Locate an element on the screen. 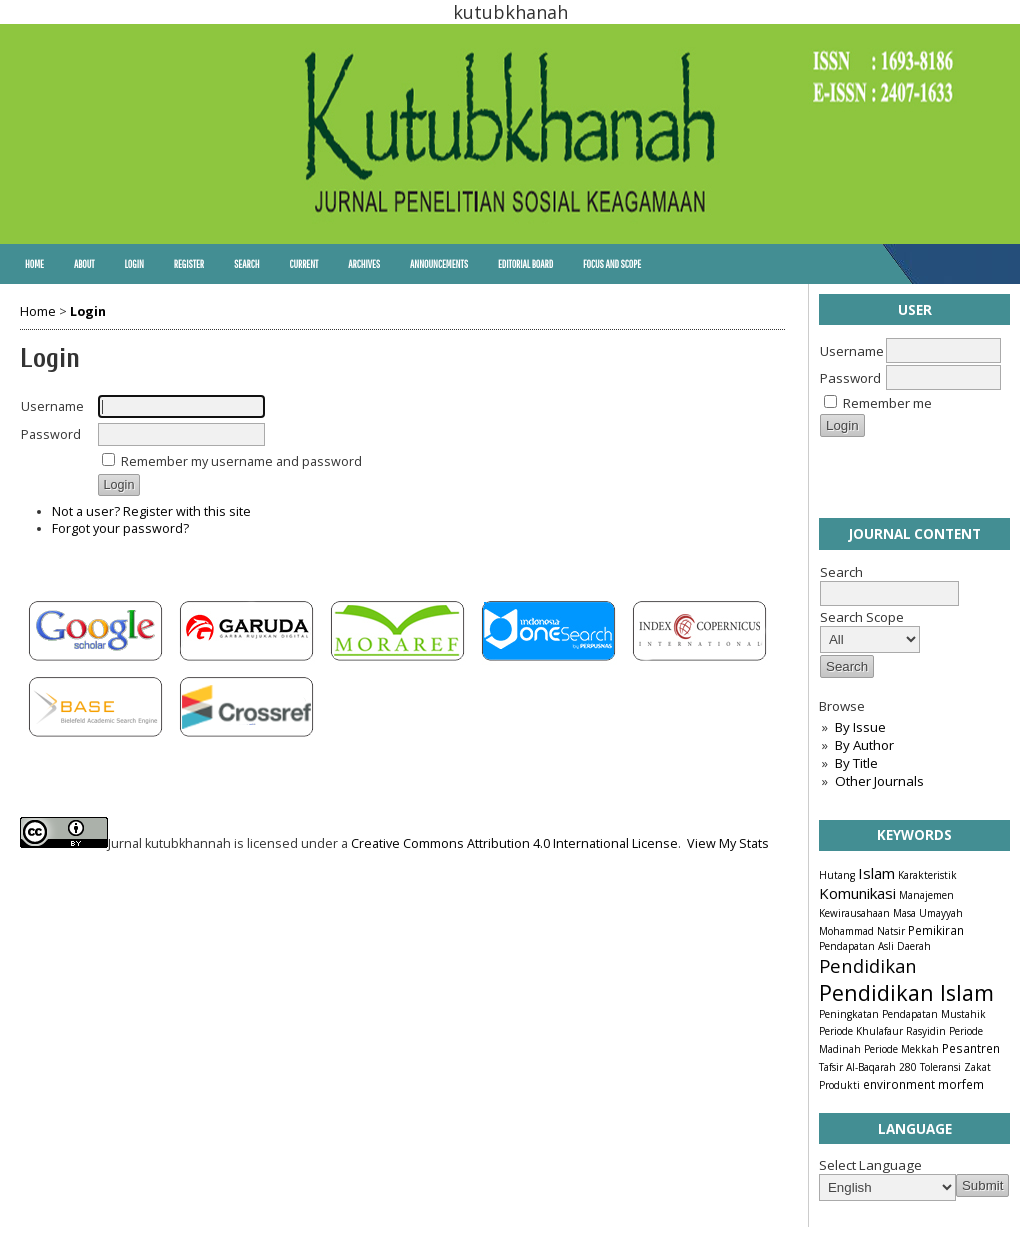 Image resolution: width=1020 pixels, height=1247 pixels. Remember me is located at coordinates (887, 403).